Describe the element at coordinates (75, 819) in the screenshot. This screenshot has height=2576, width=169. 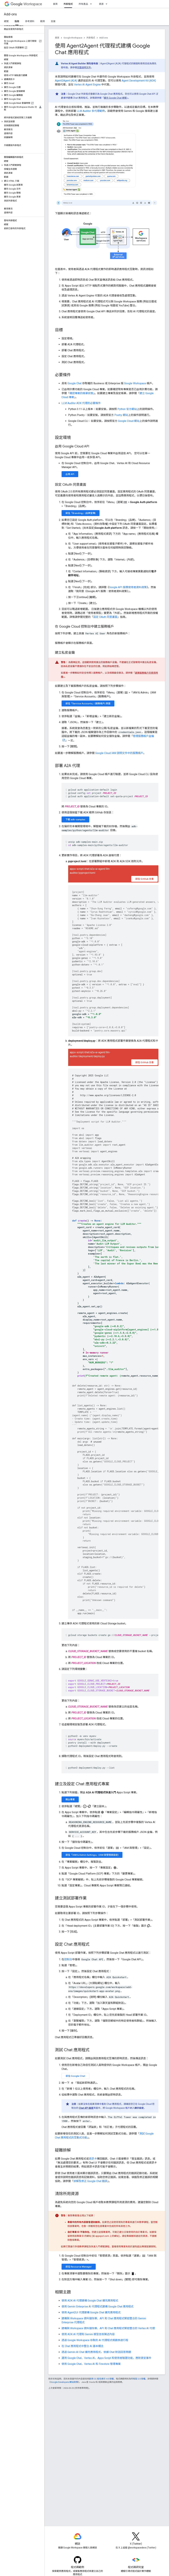
I see `下載 adk-samples` at that location.